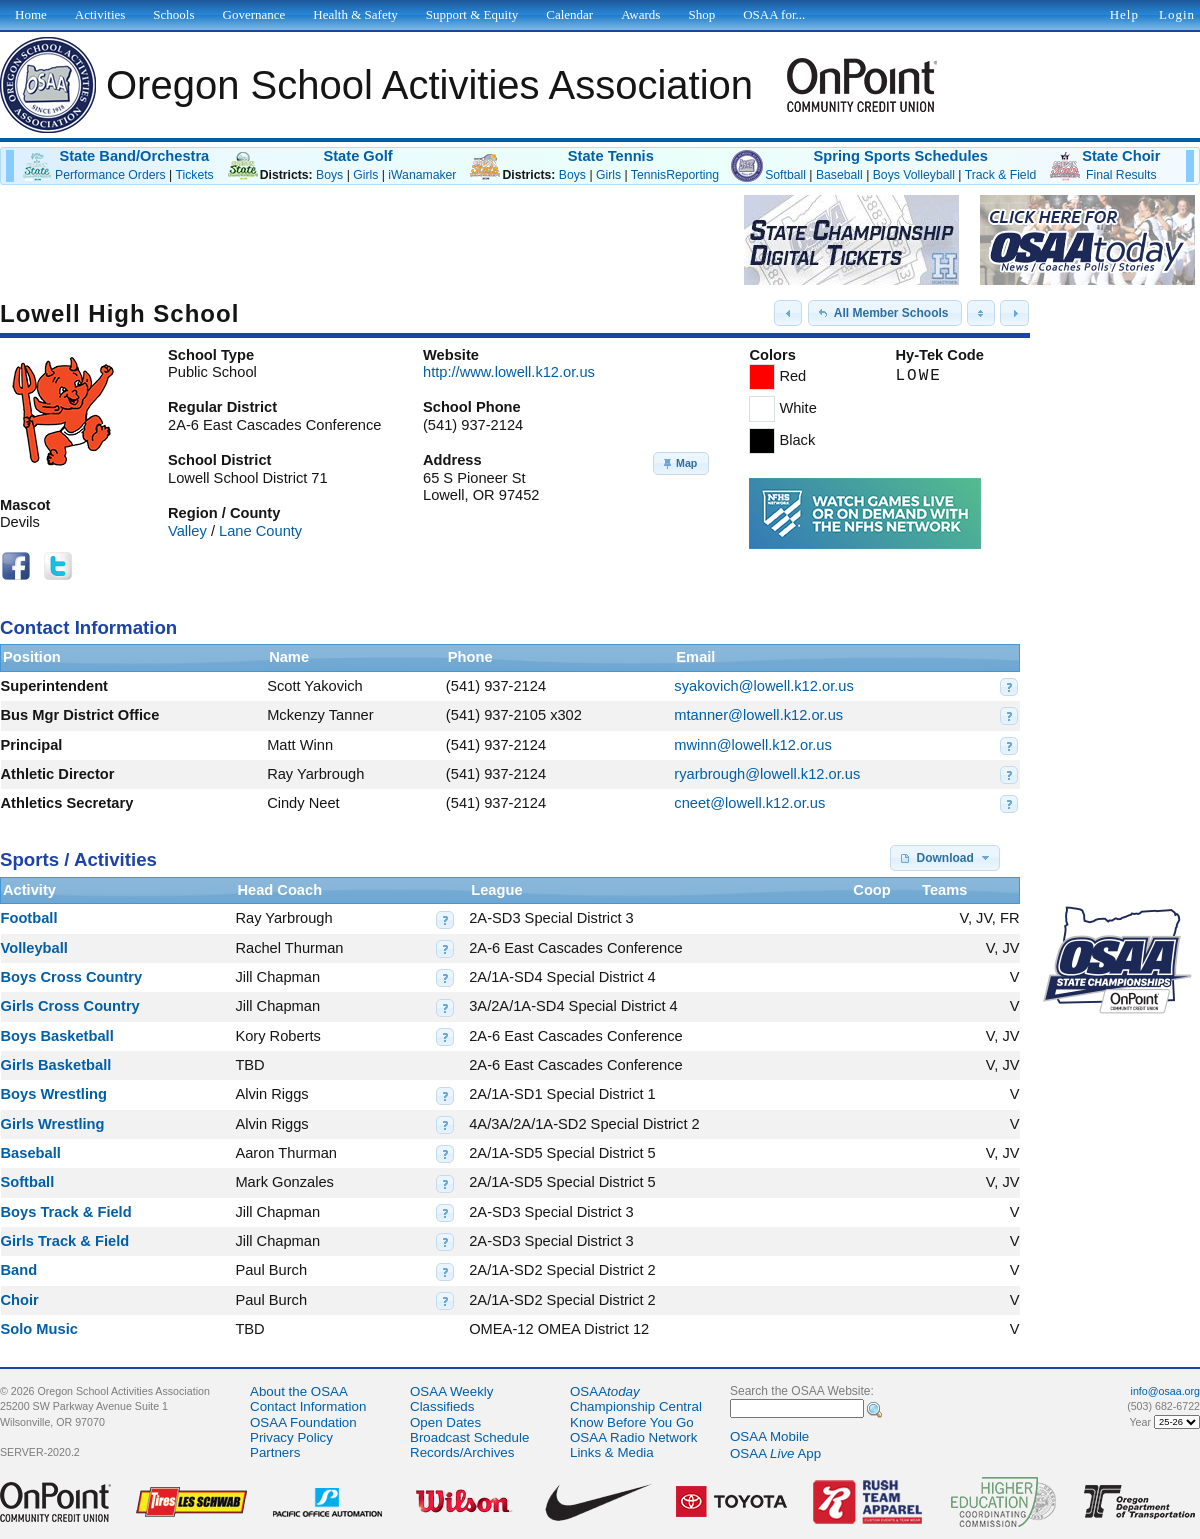 This screenshot has width=1200, height=1539. What do you see at coordinates (365, 175) in the screenshot?
I see `Girls` at bounding box center [365, 175].